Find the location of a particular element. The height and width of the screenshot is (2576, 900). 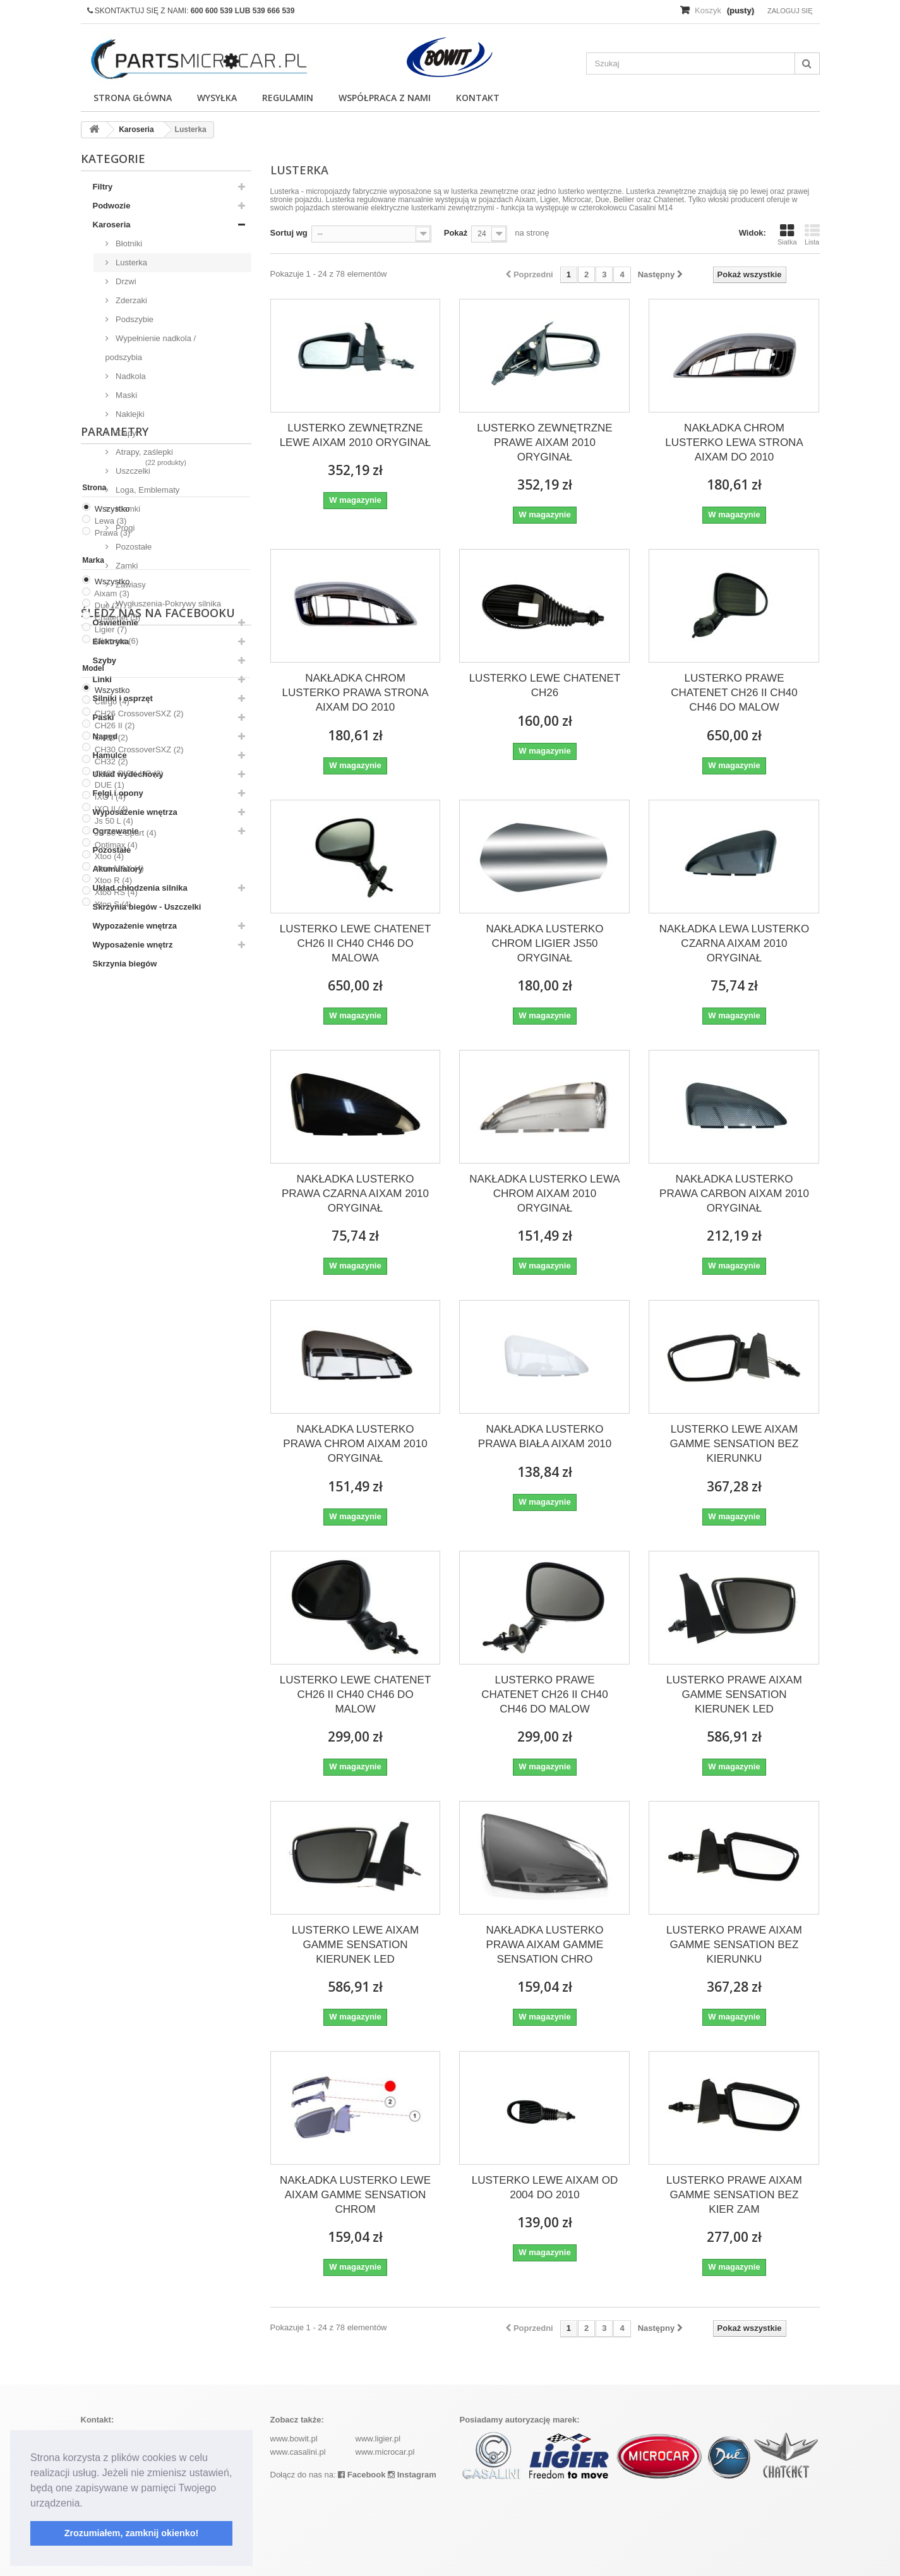

Maski is located at coordinates (126, 395).